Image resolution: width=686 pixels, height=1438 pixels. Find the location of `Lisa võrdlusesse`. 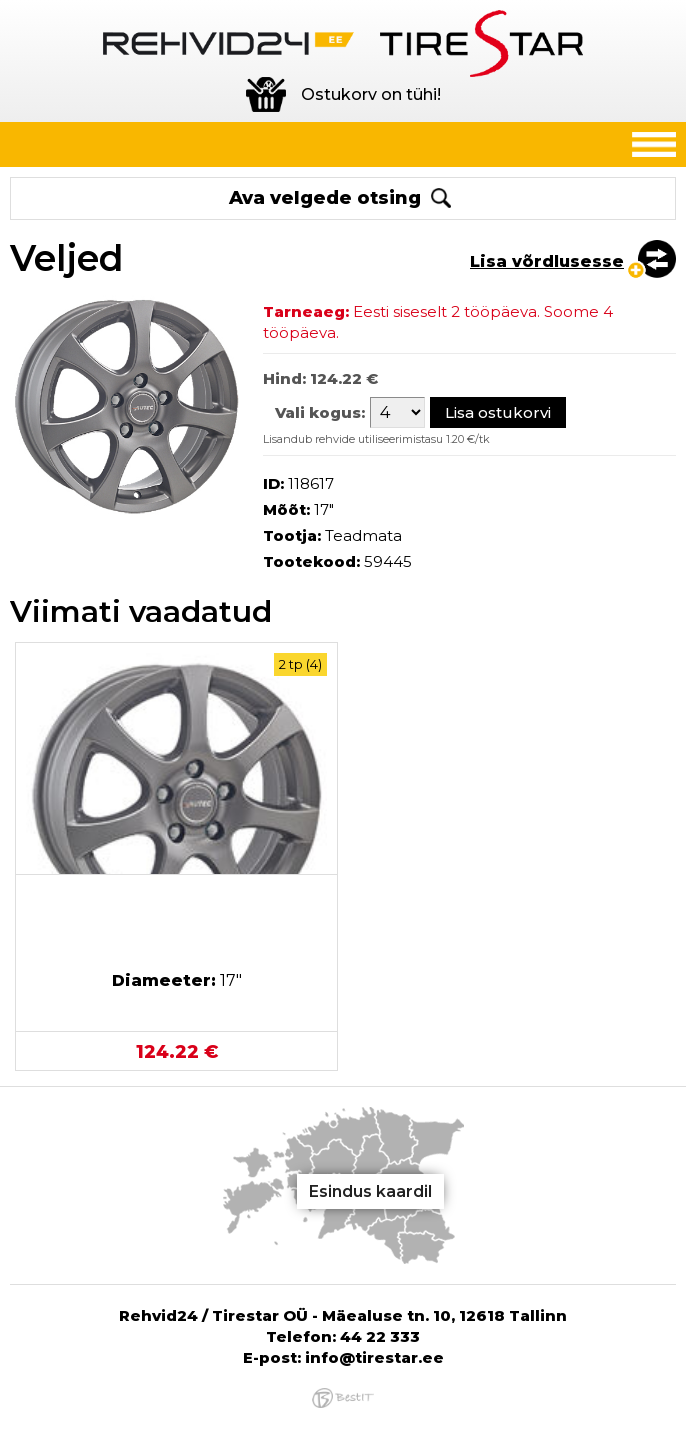

Lisa võrdlusesse is located at coordinates (547, 261).